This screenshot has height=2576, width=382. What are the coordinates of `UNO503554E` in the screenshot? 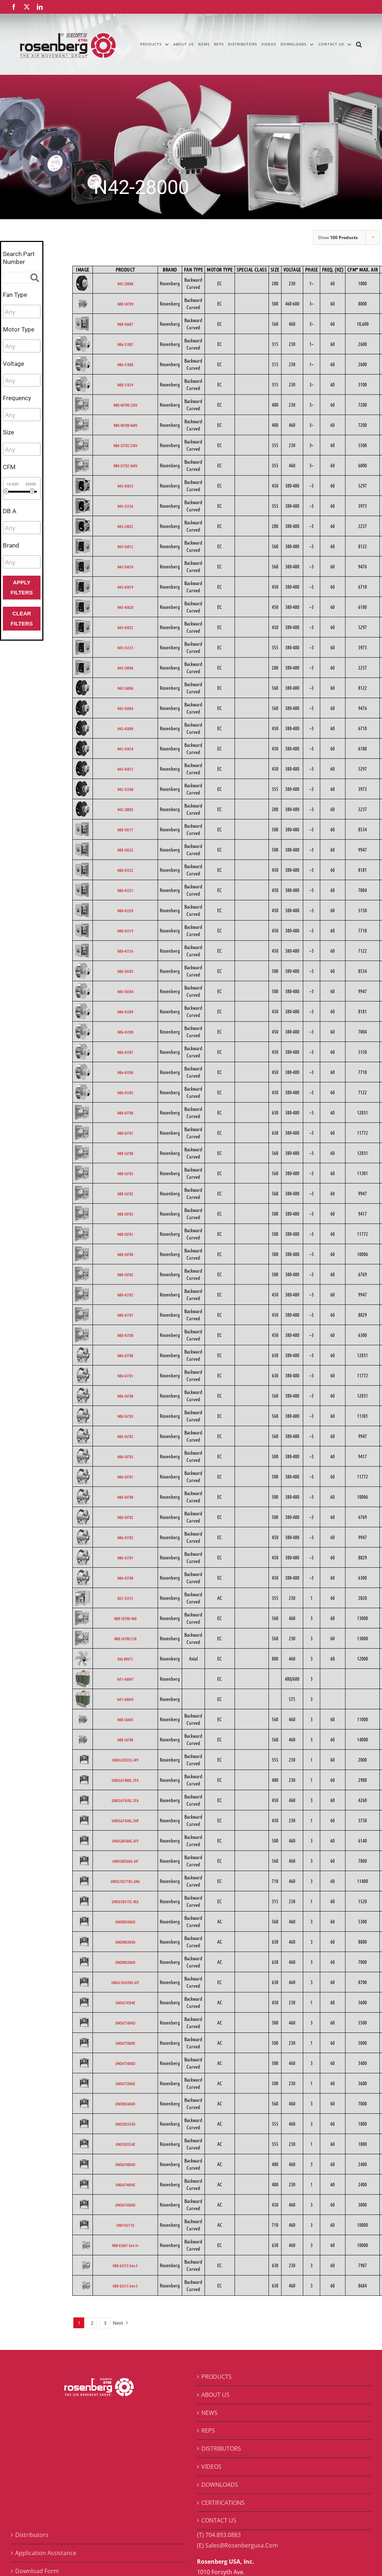 It's located at (125, 2144).